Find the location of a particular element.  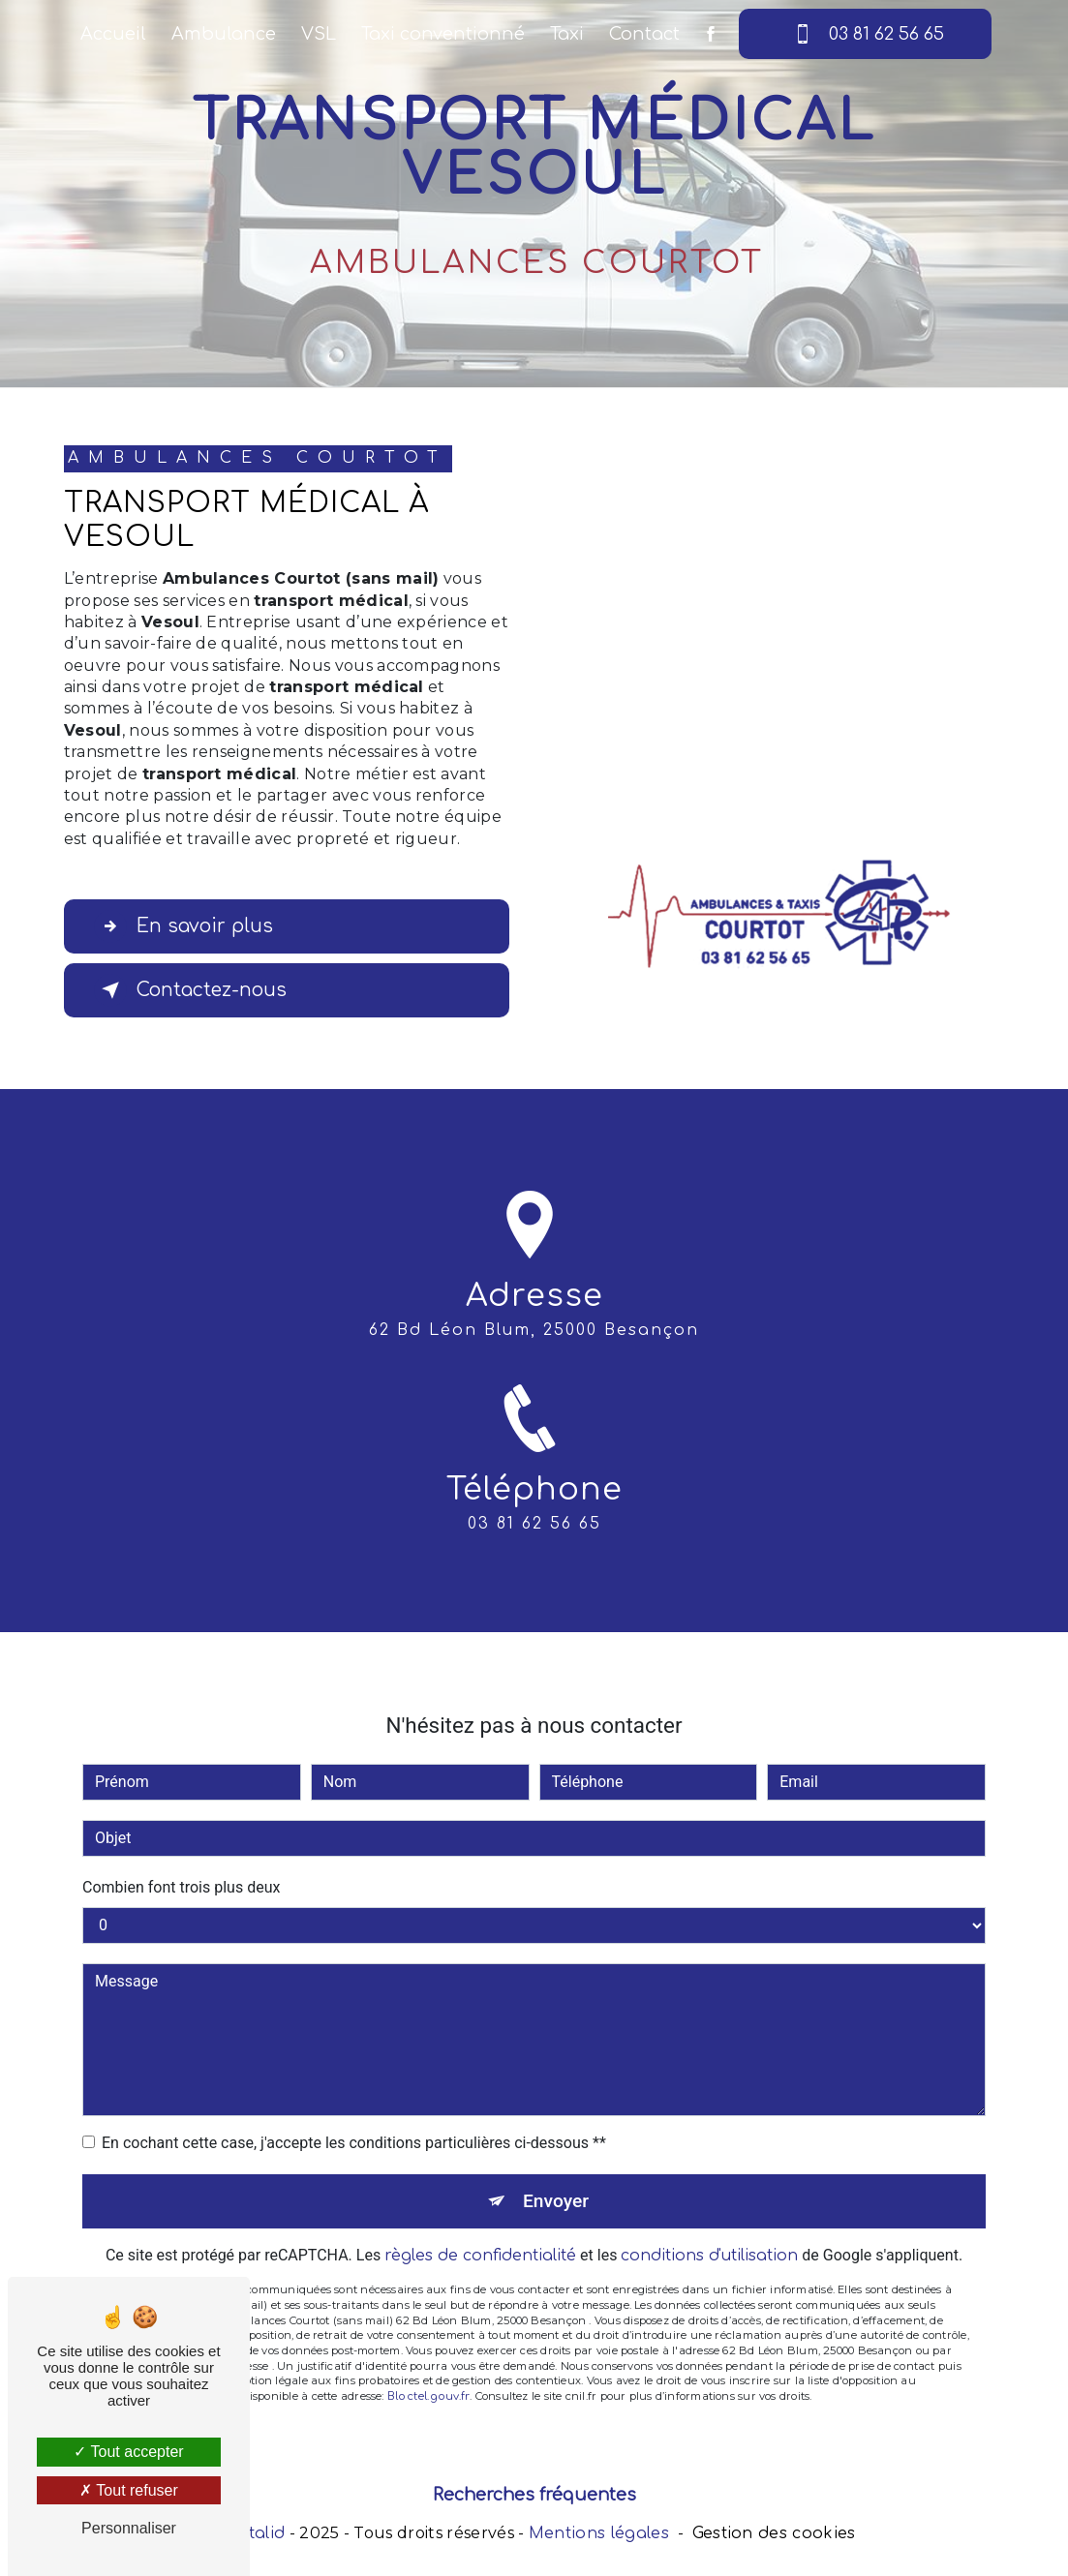

Taxi conventionné is located at coordinates (443, 34).